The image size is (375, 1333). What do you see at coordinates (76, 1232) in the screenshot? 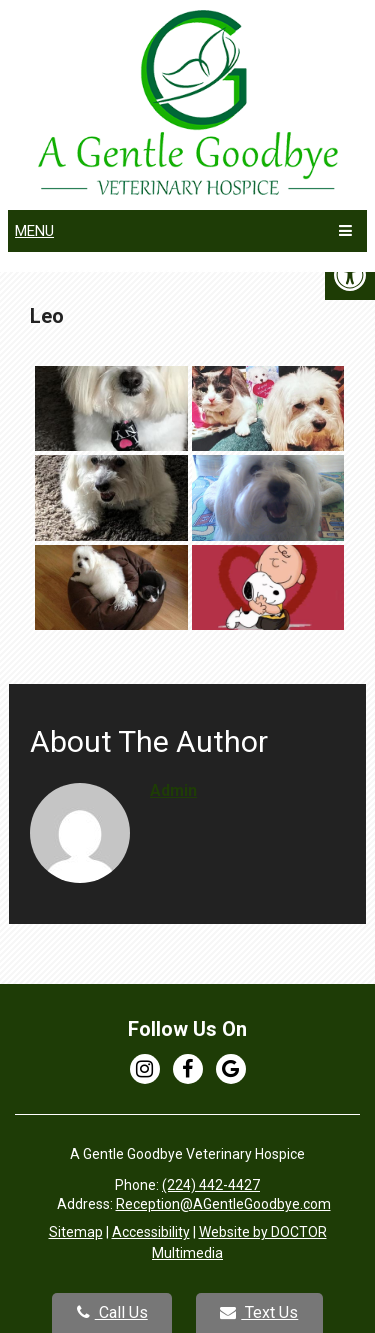
I see `Sitemap` at bounding box center [76, 1232].